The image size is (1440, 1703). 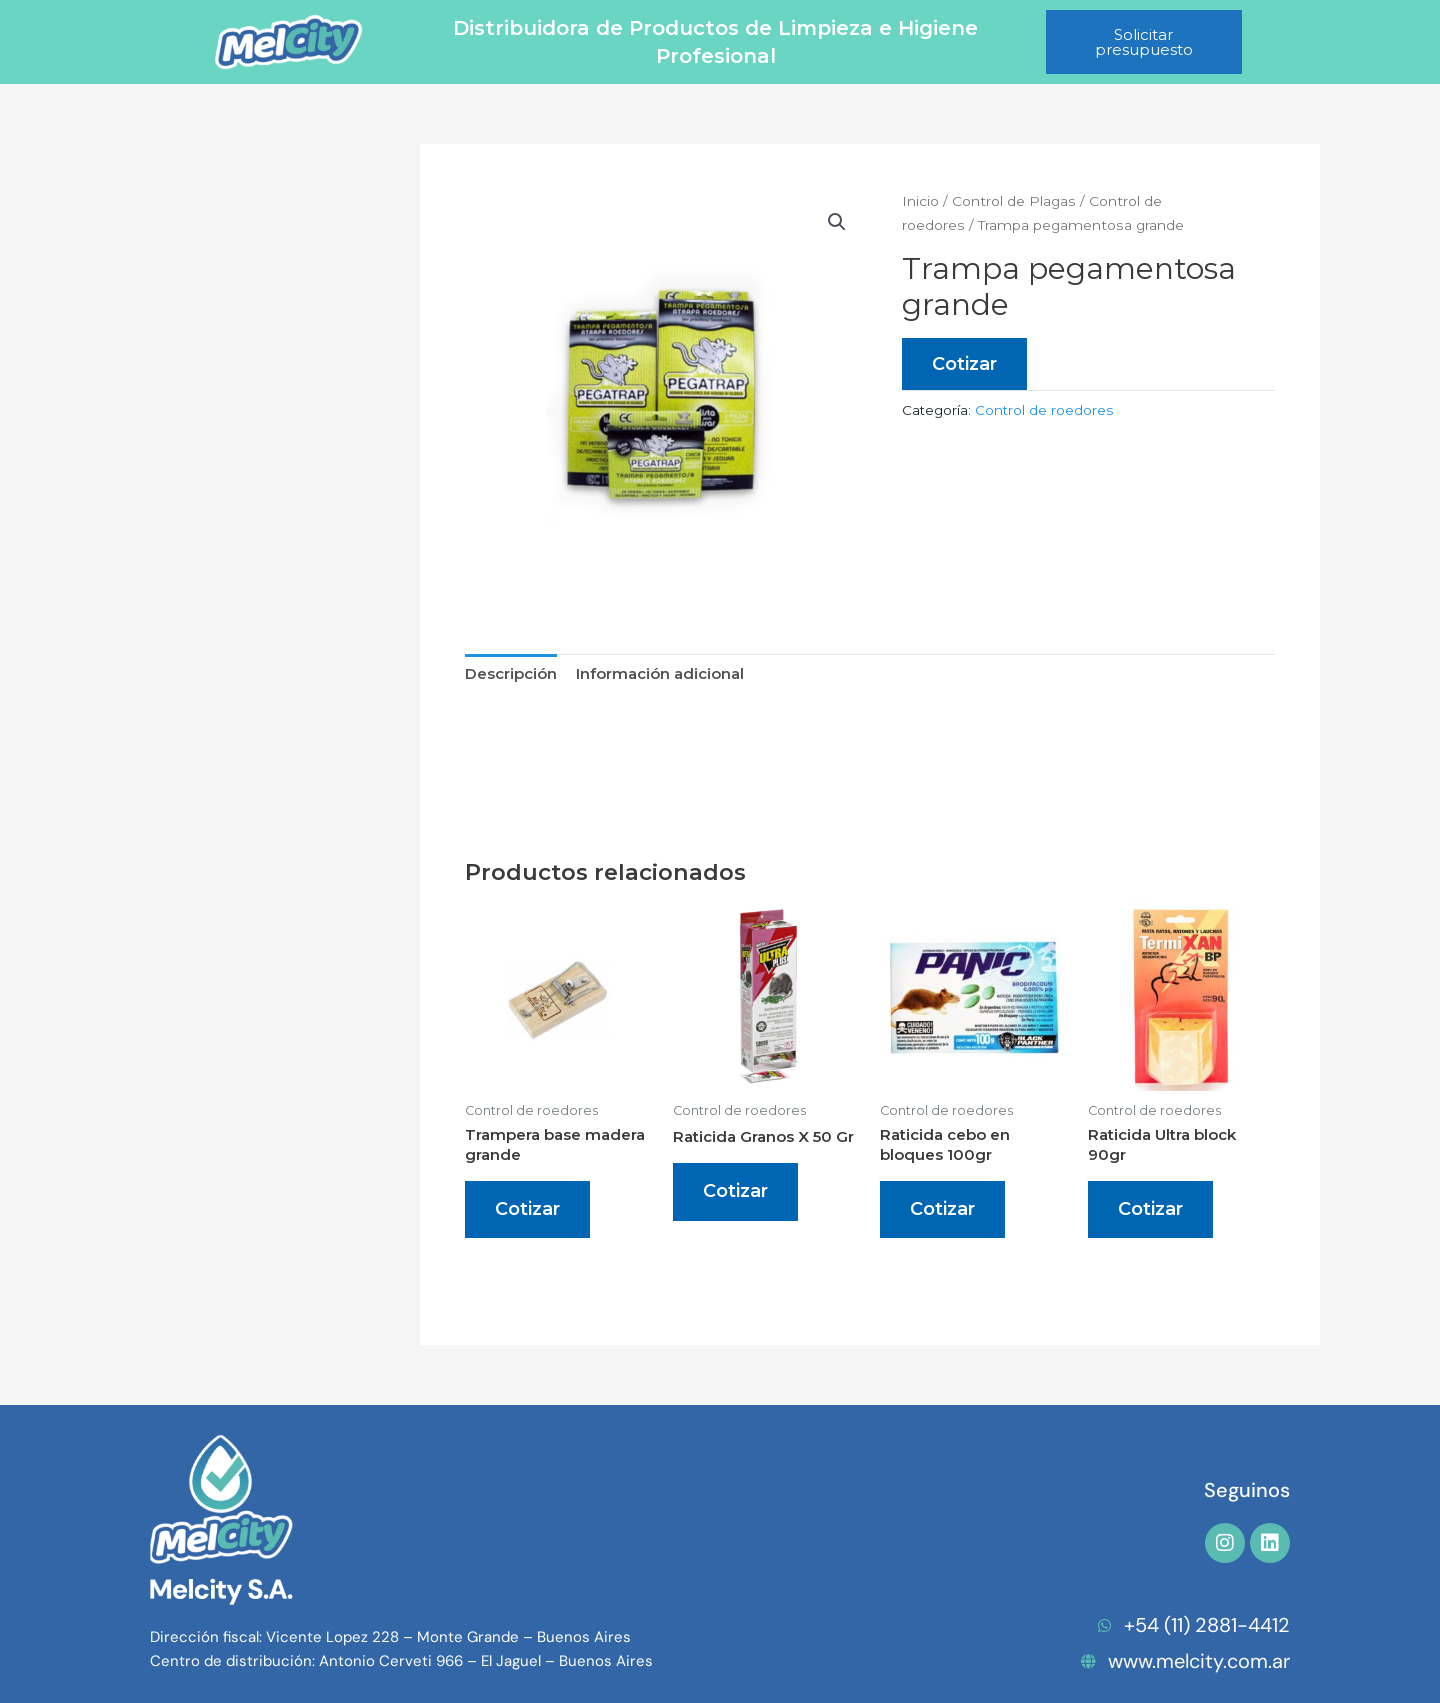 I want to click on Control de roedores, so click(x=1044, y=410).